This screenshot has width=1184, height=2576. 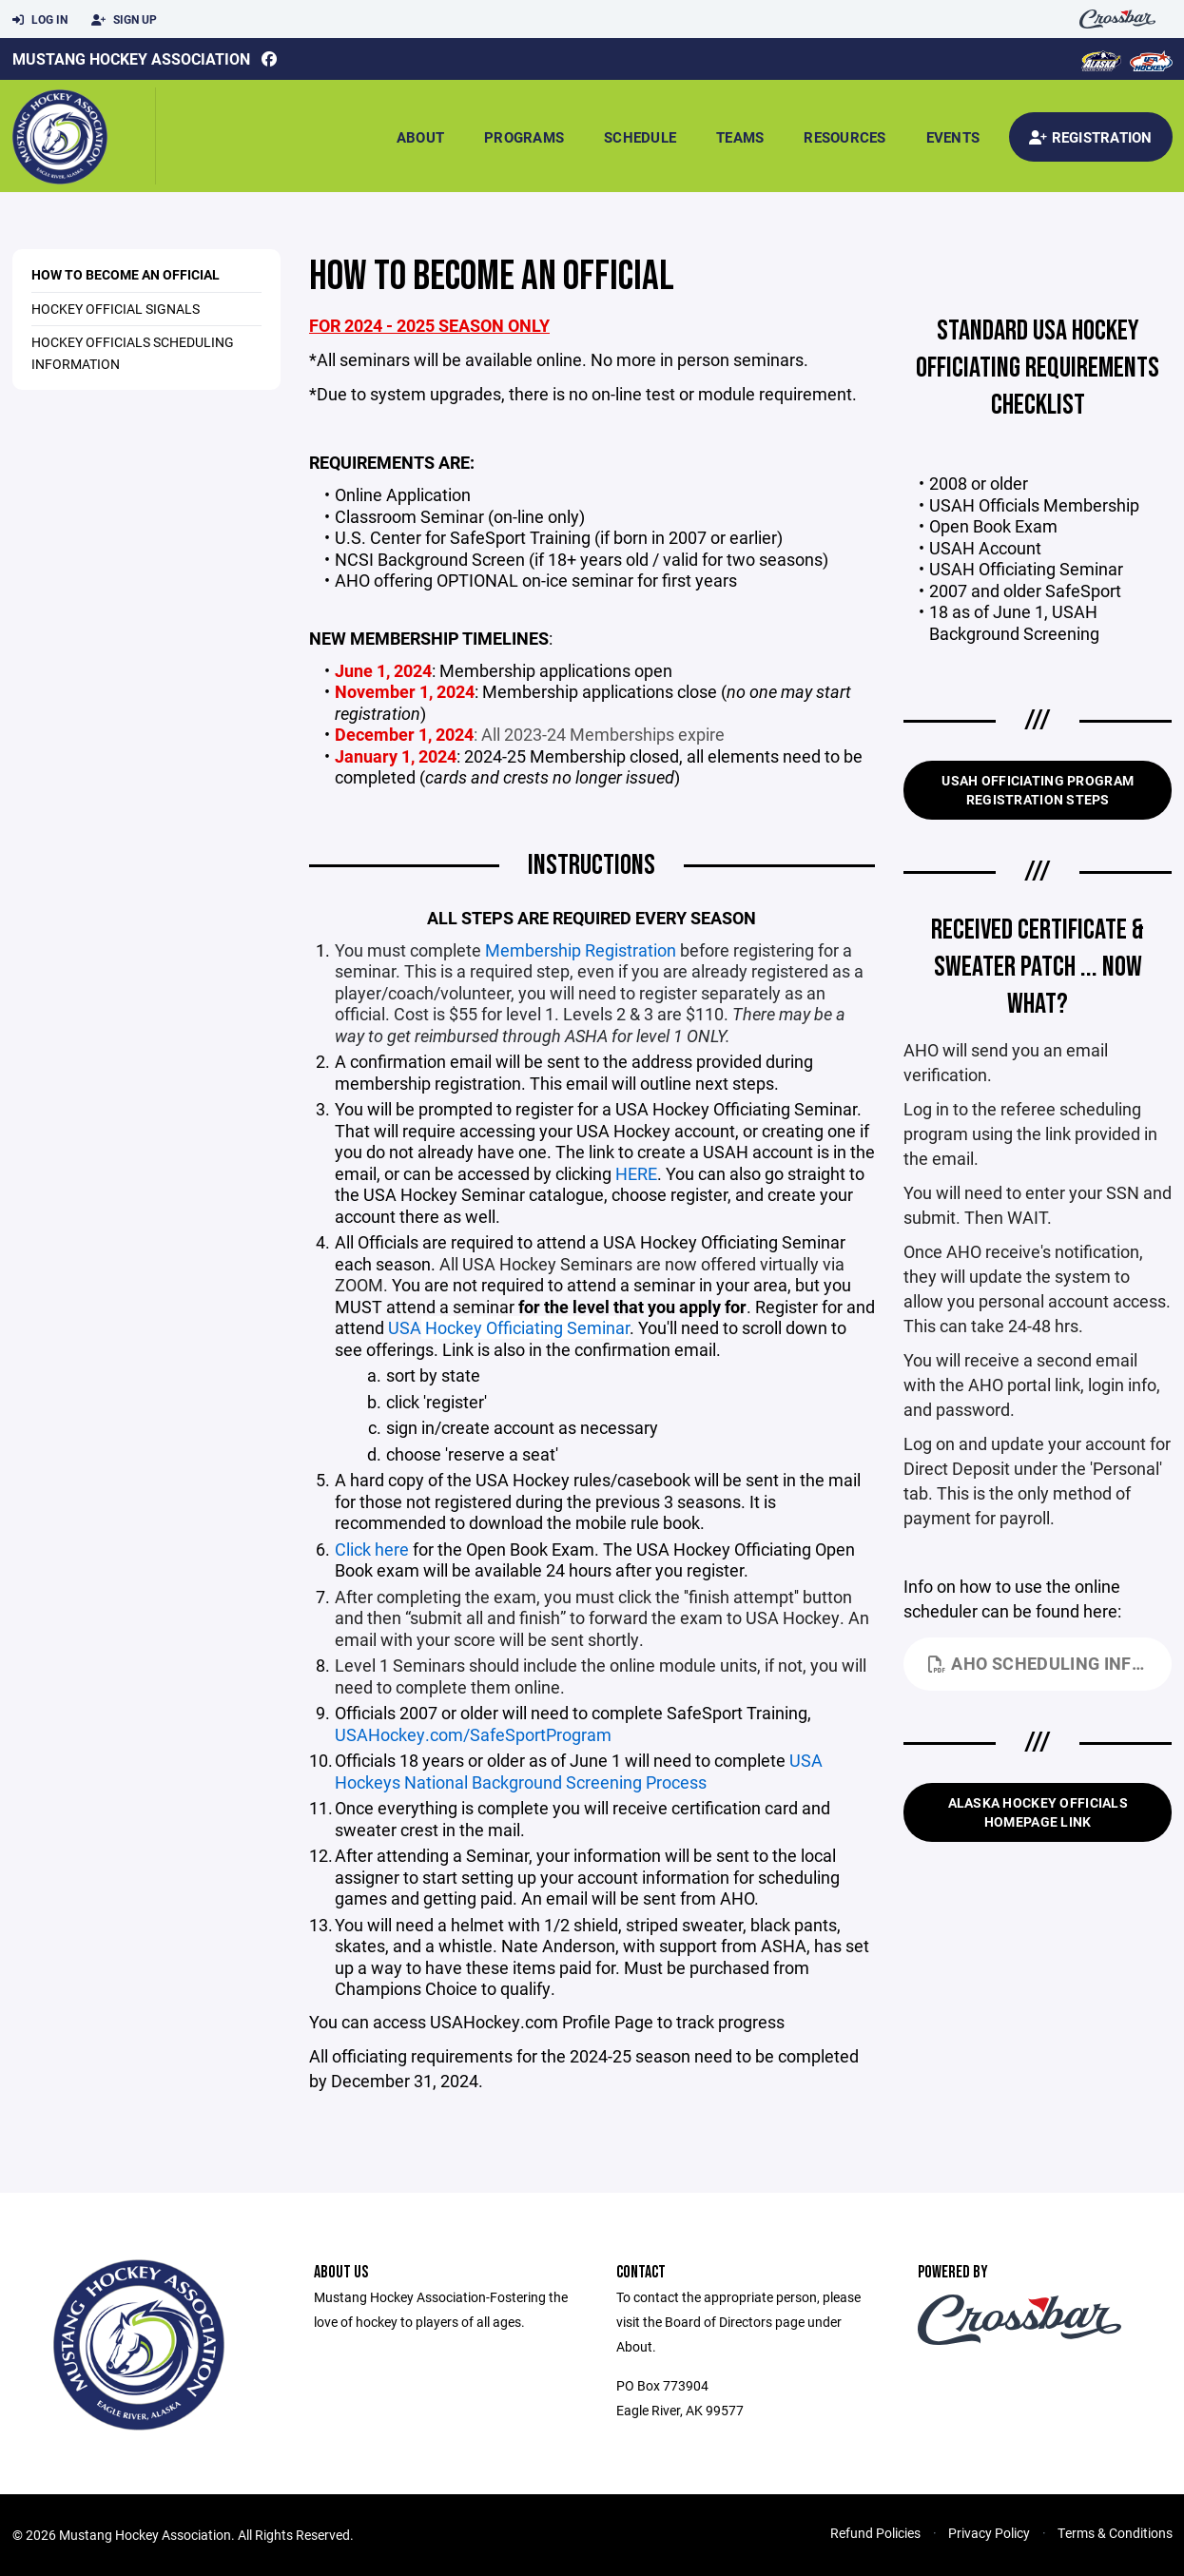 What do you see at coordinates (740, 136) in the screenshot?
I see `Teams` at bounding box center [740, 136].